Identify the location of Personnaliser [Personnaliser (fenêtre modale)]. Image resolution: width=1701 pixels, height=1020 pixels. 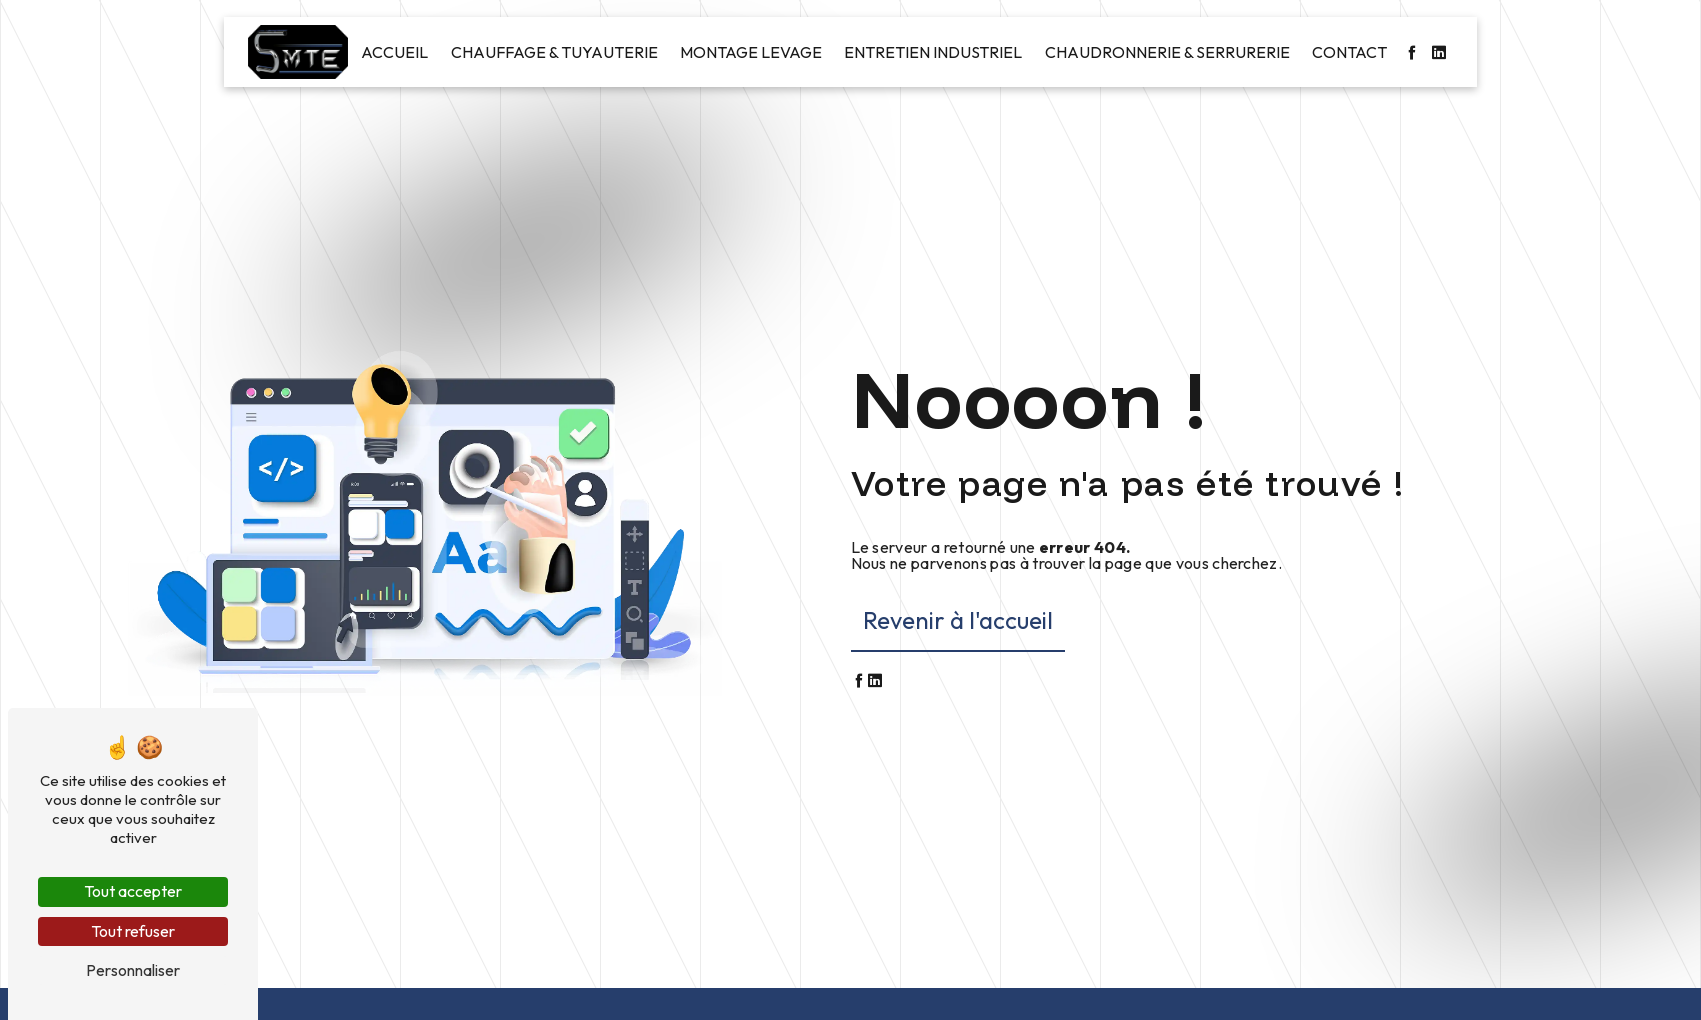
(133, 970).